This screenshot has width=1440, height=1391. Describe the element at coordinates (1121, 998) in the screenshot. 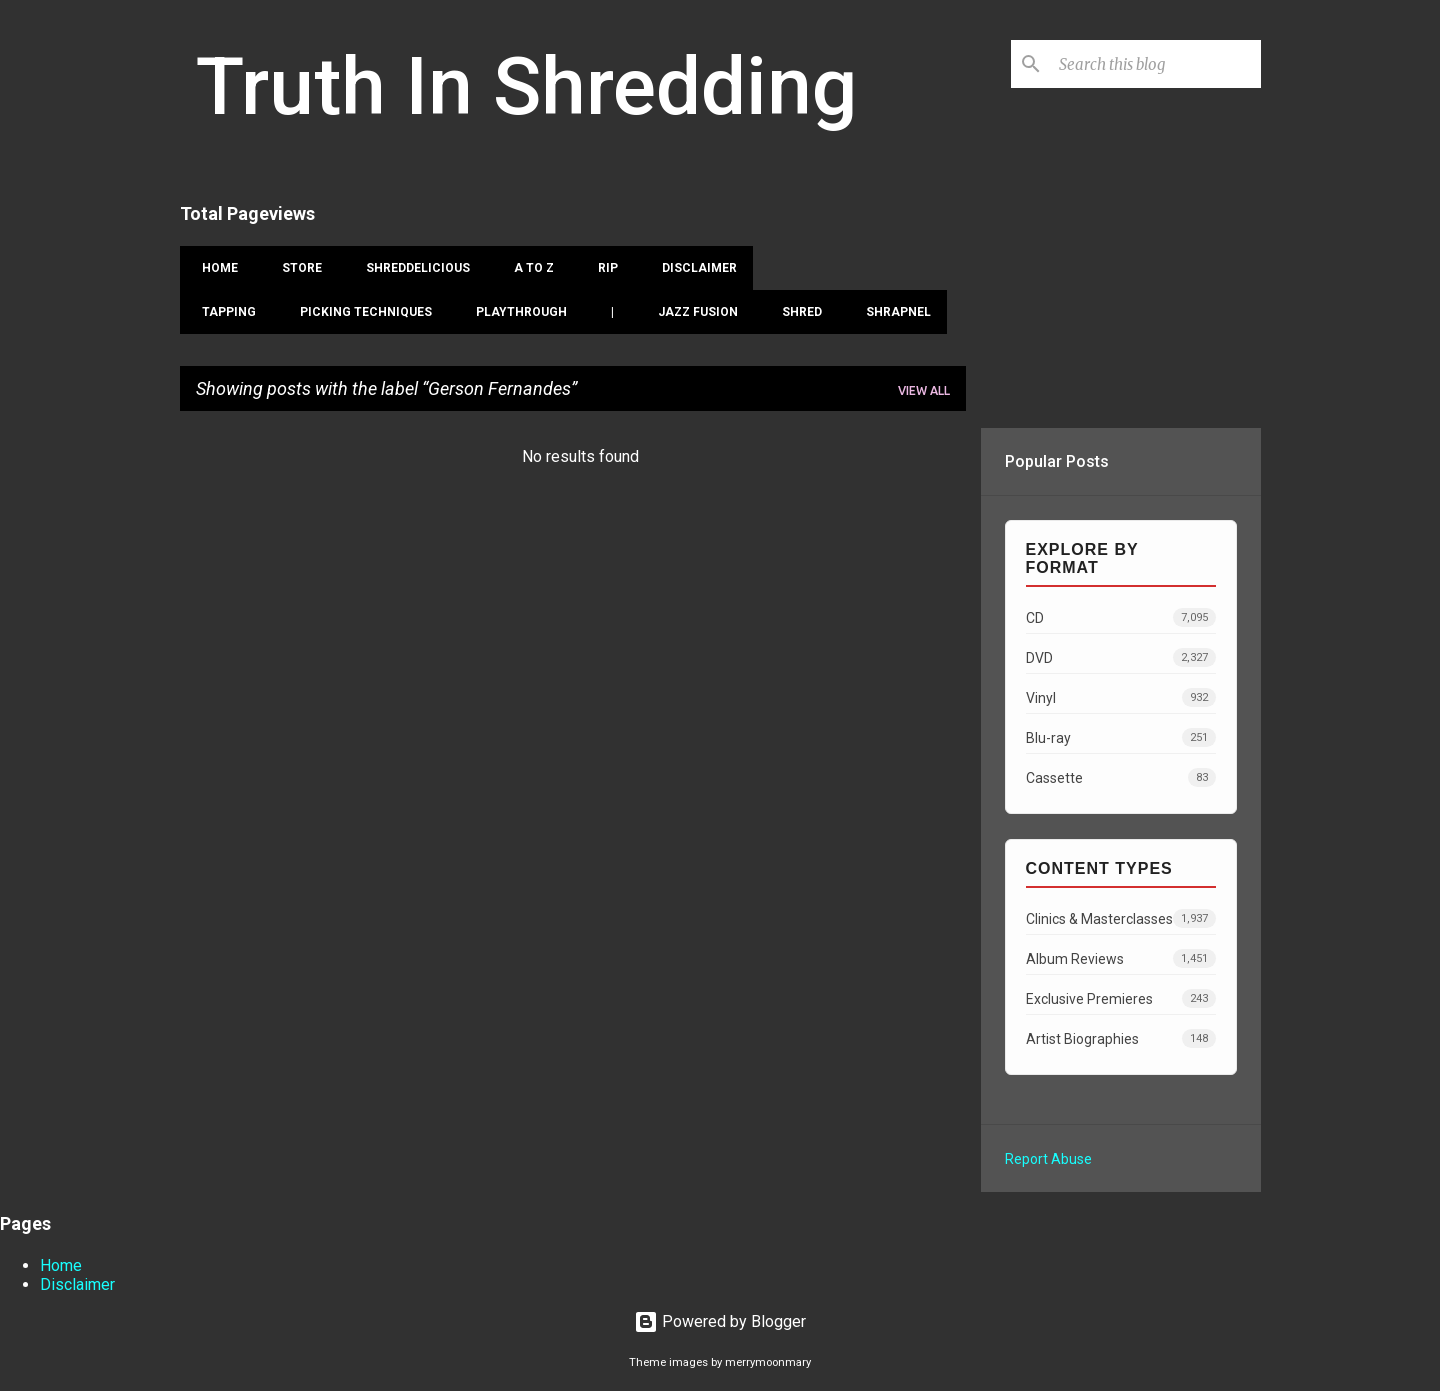

I see `Exclusive Premieres` at that location.